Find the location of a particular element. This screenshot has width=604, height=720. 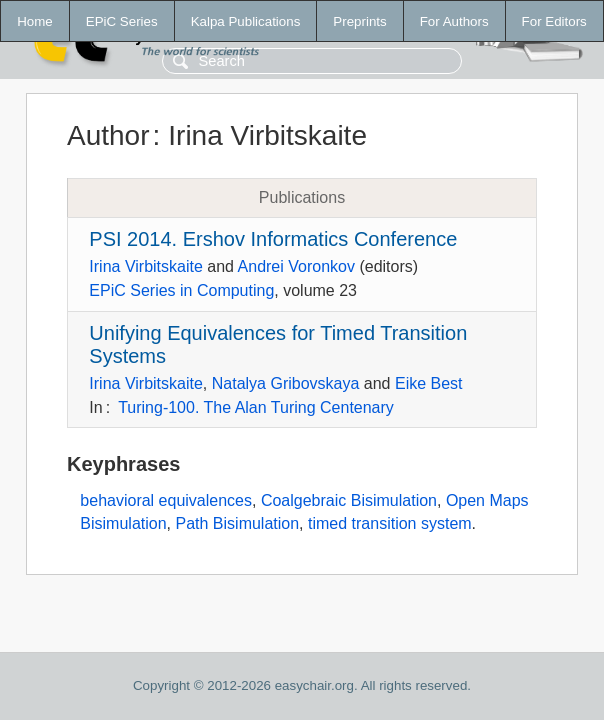

For Editors is located at coordinates (554, 21).